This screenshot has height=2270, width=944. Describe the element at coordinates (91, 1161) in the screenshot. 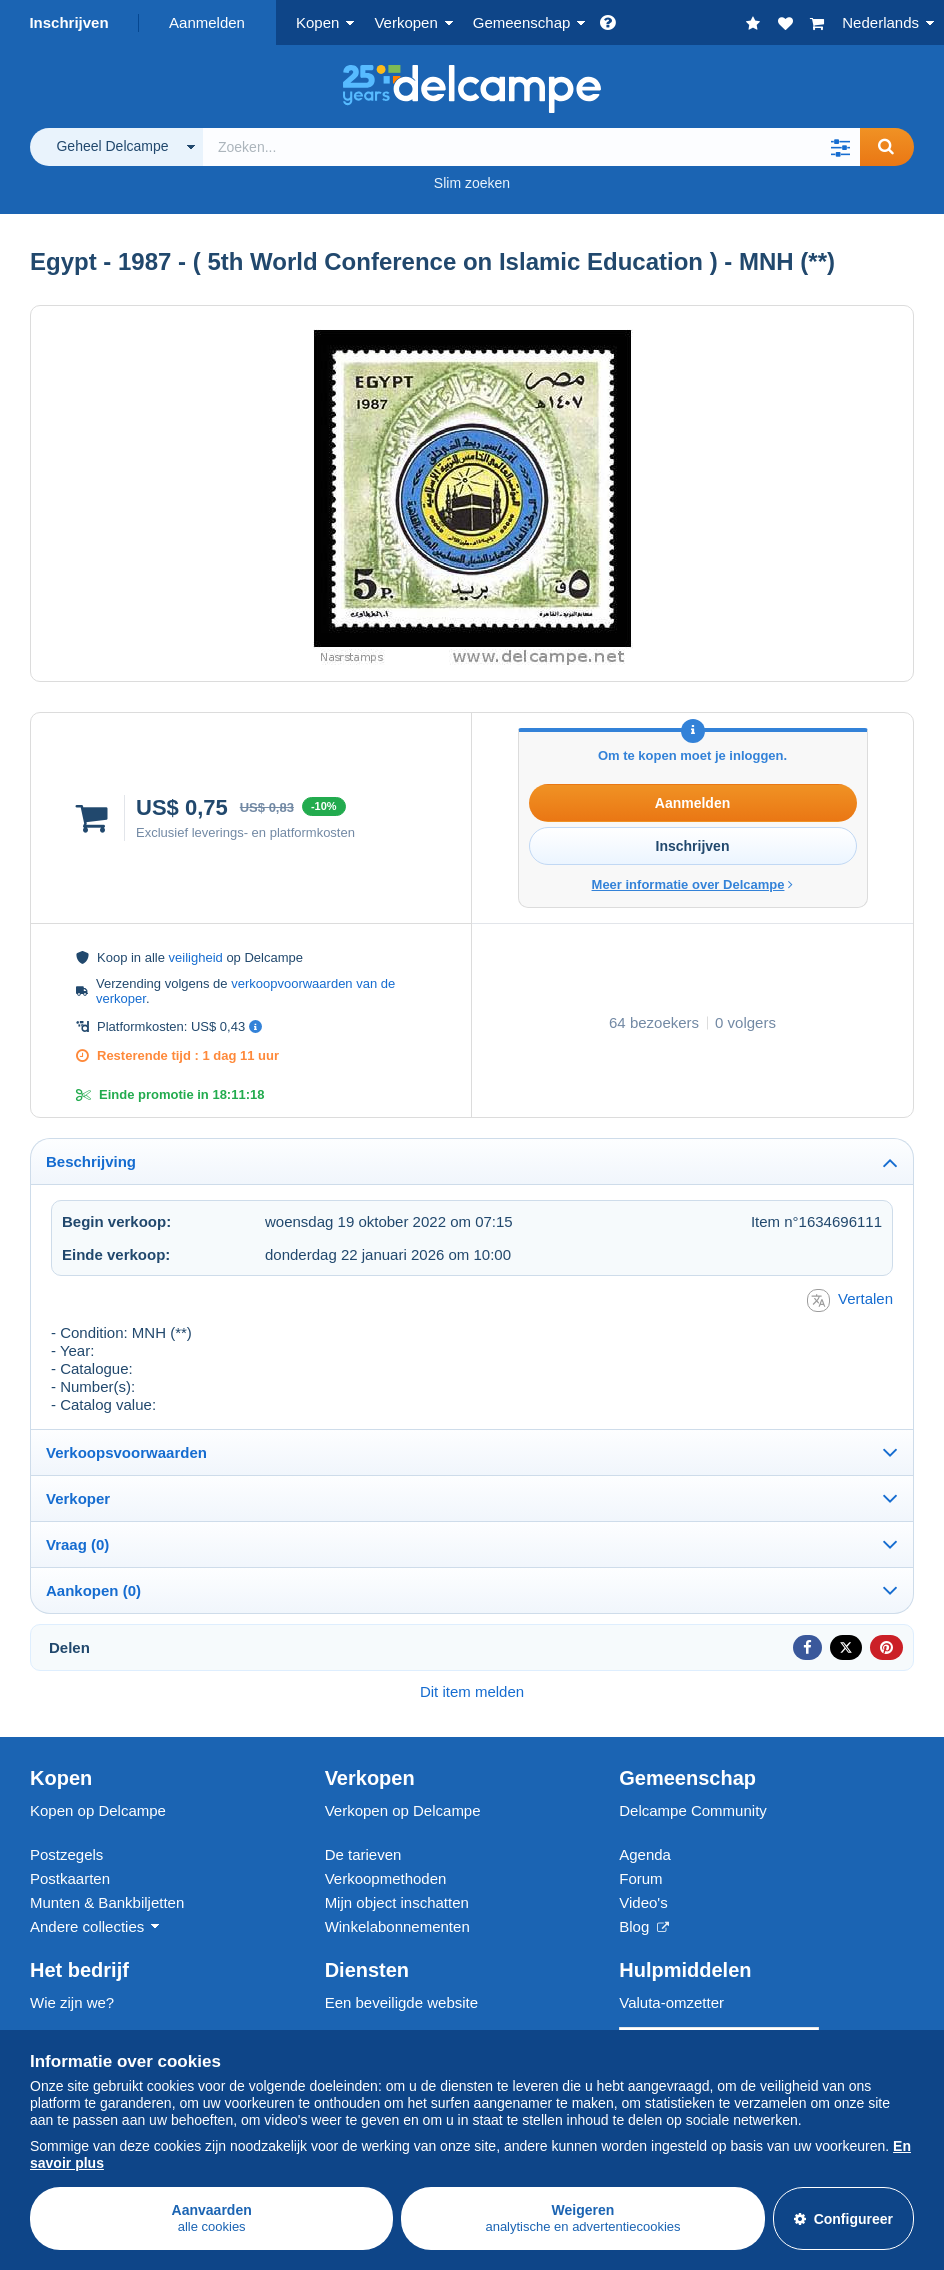

I see `Beschrijving` at that location.